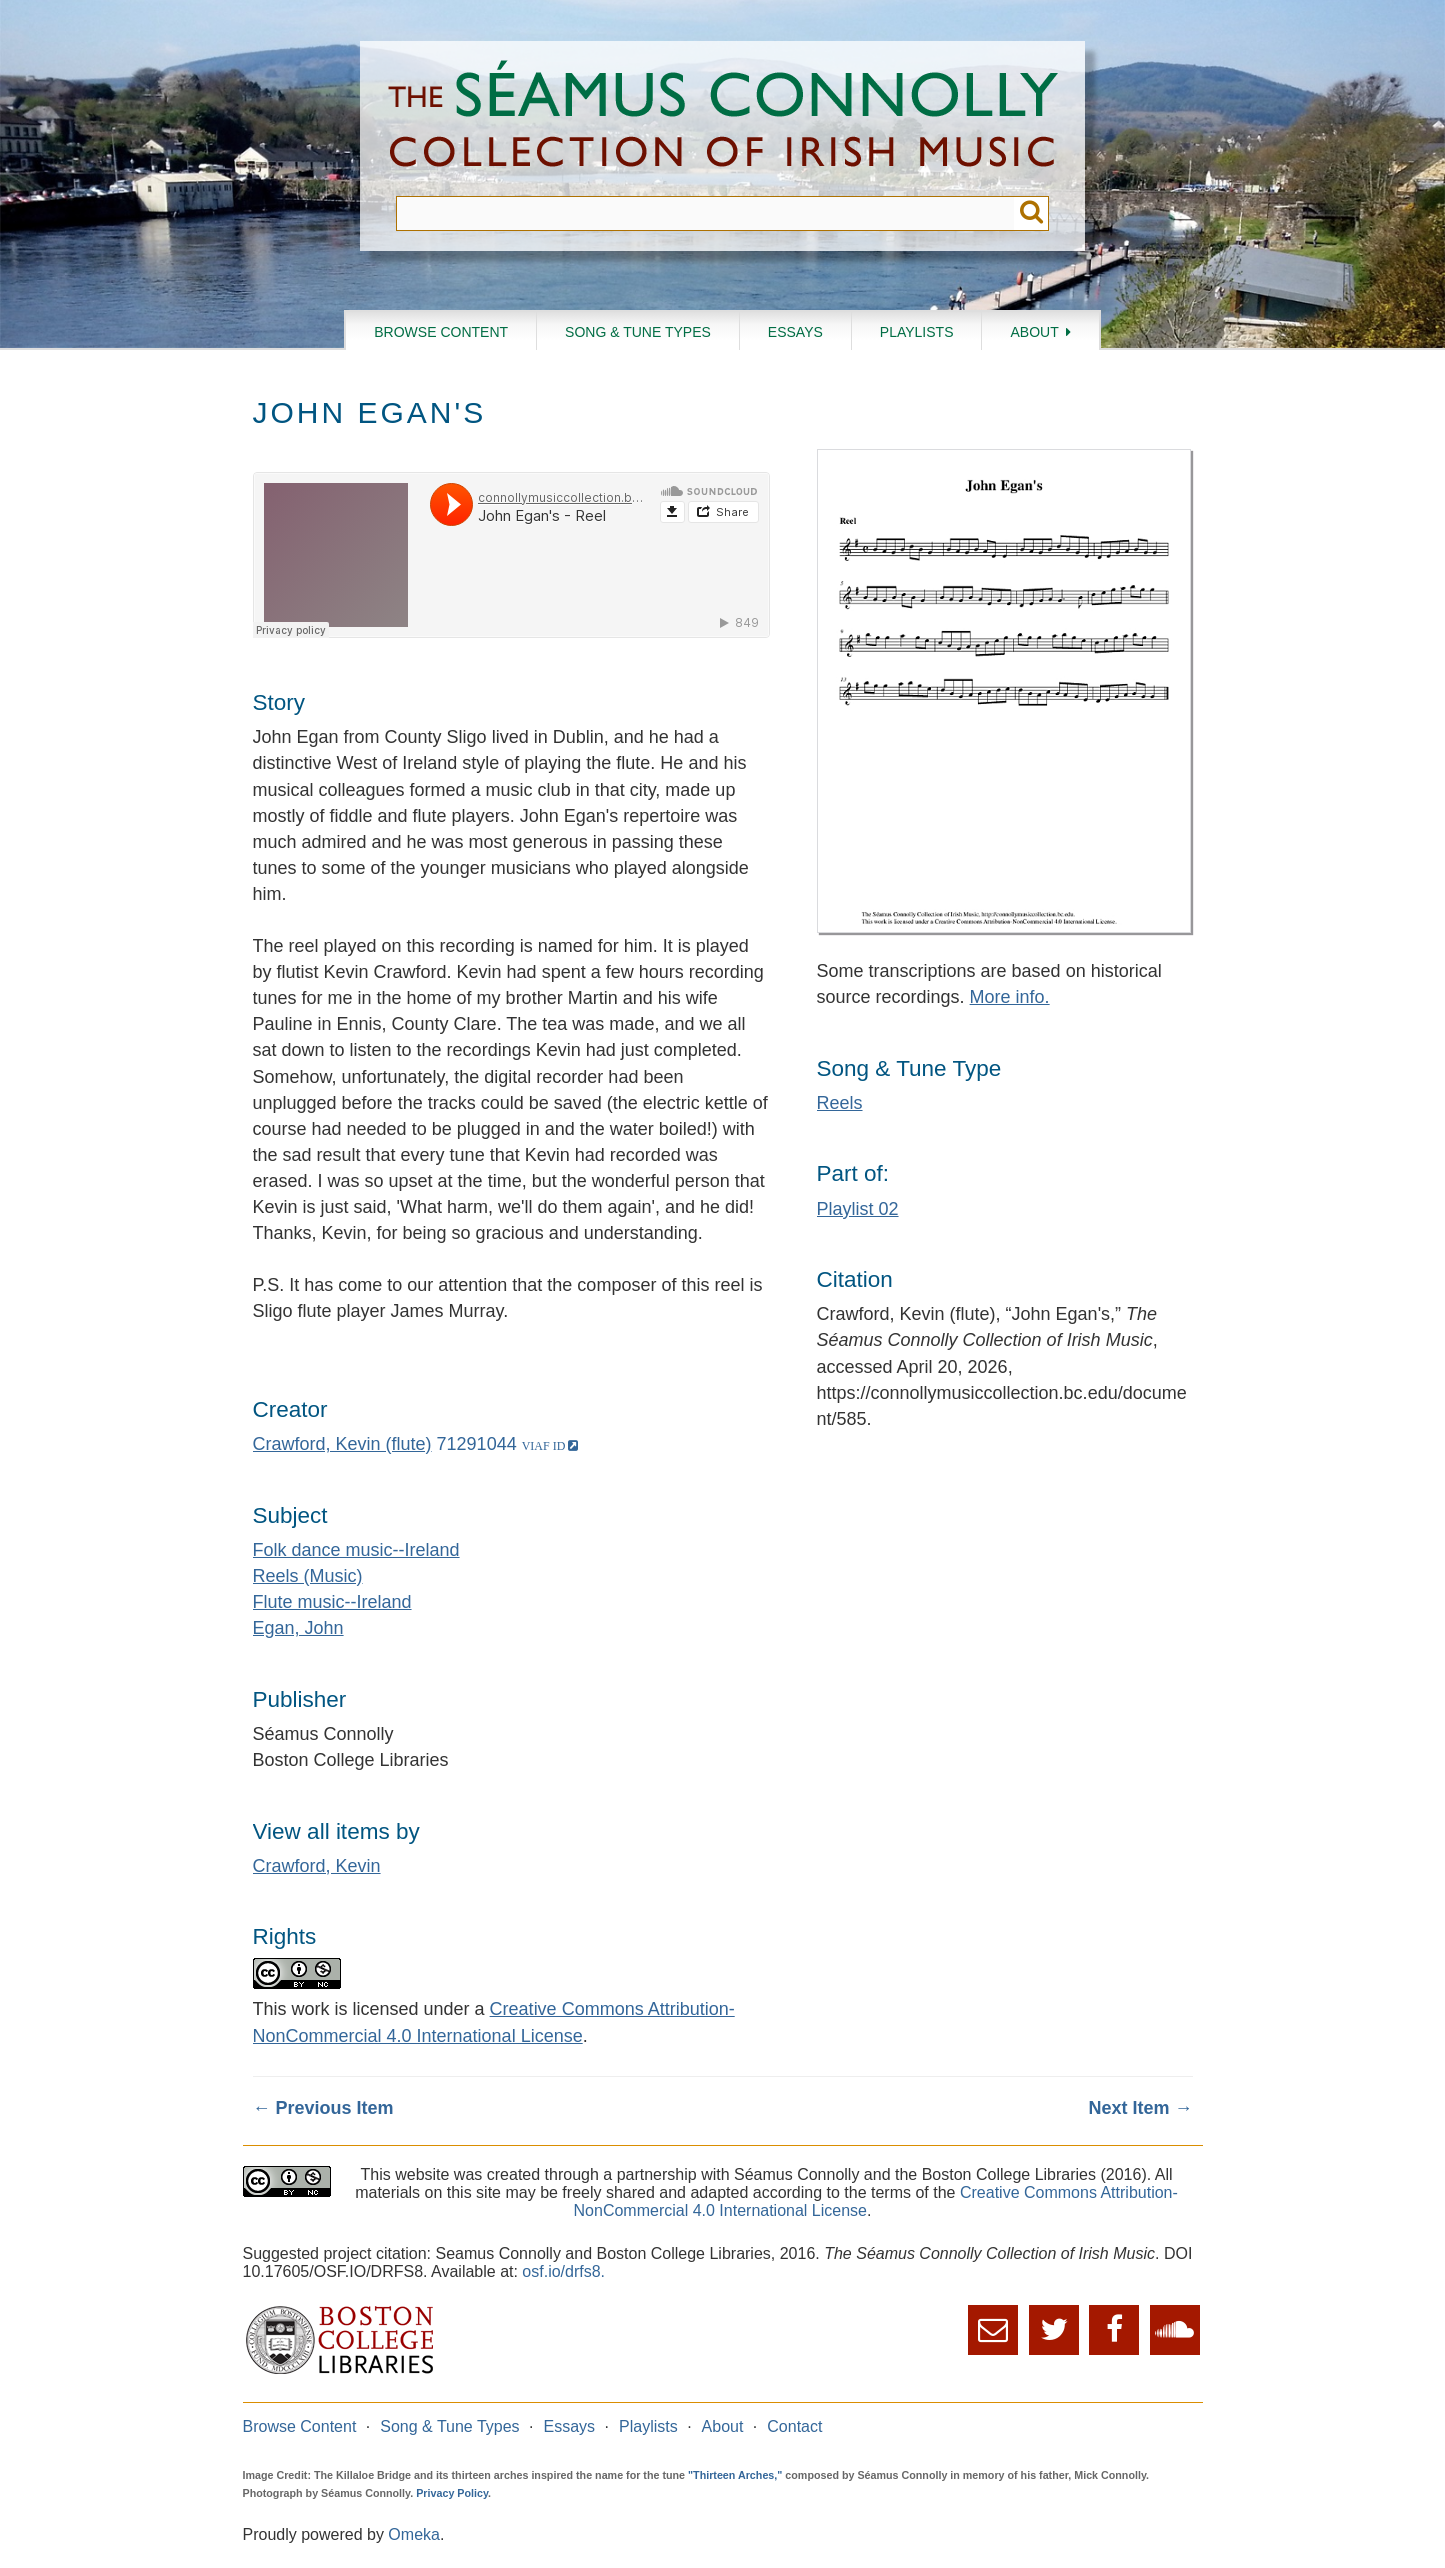 This screenshot has width=1445, height=2568. I want to click on Egan, John, so click(298, 1628).